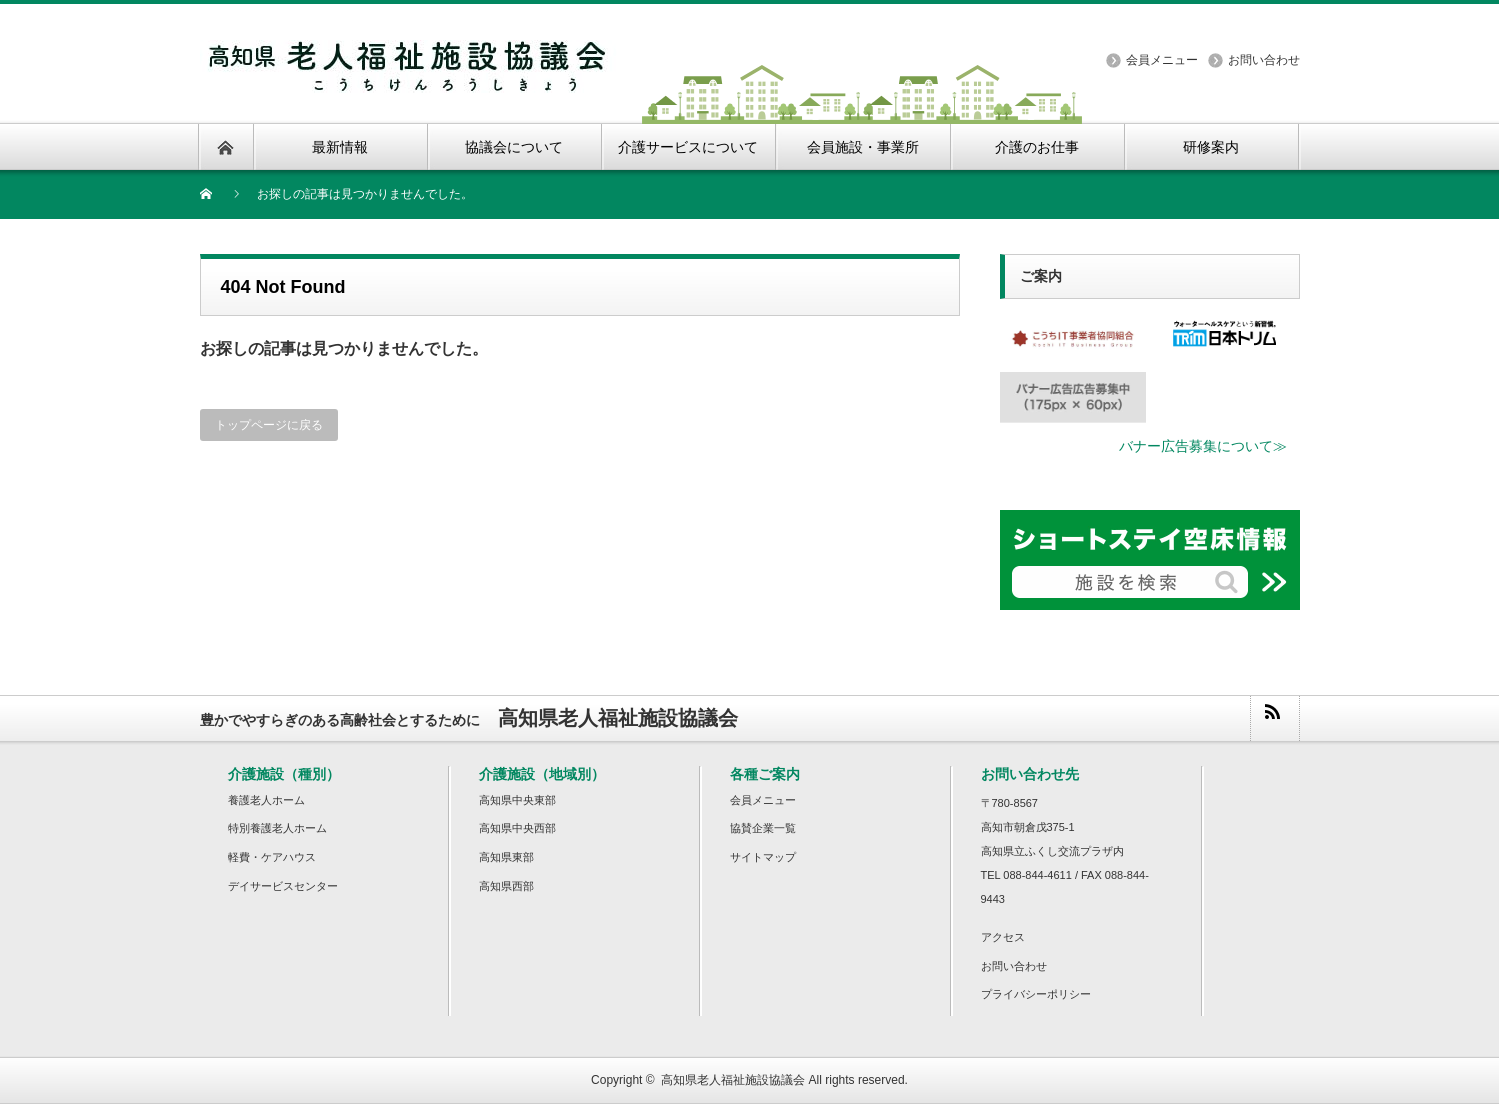 The height and width of the screenshot is (1104, 1499). What do you see at coordinates (733, 1080) in the screenshot?
I see `高知県老人福祉施設協議会` at bounding box center [733, 1080].